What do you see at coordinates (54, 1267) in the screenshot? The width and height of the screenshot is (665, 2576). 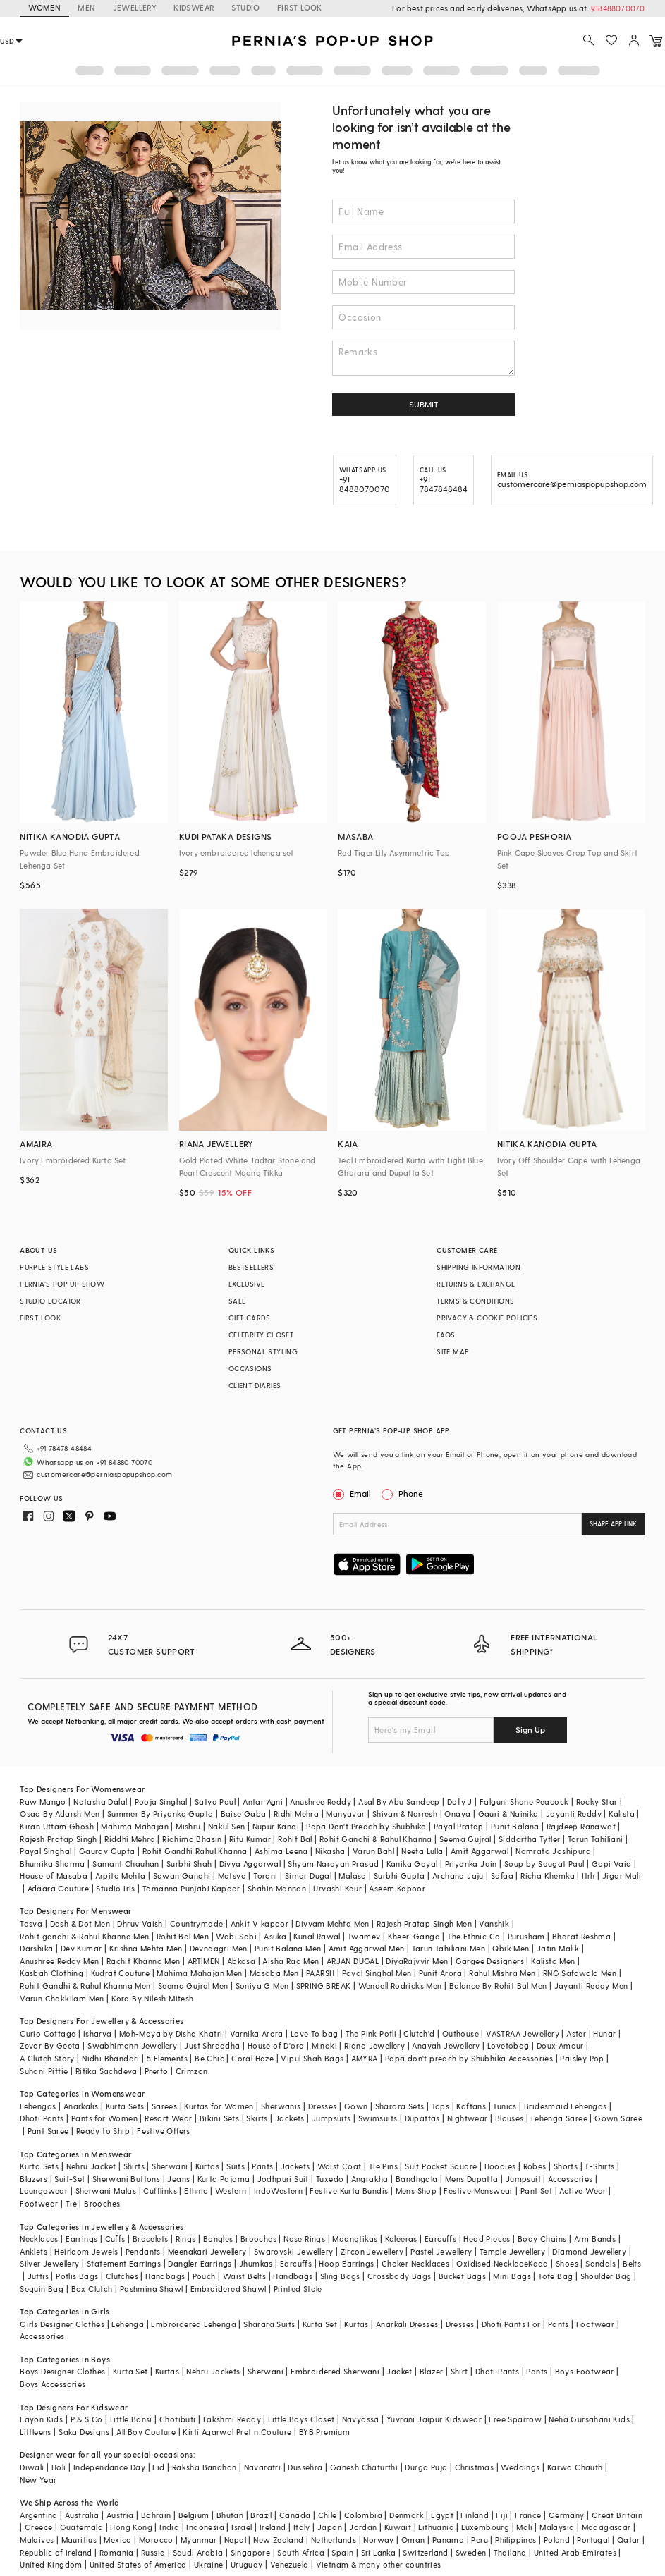 I see `PURPLE STYLE LABS` at bounding box center [54, 1267].